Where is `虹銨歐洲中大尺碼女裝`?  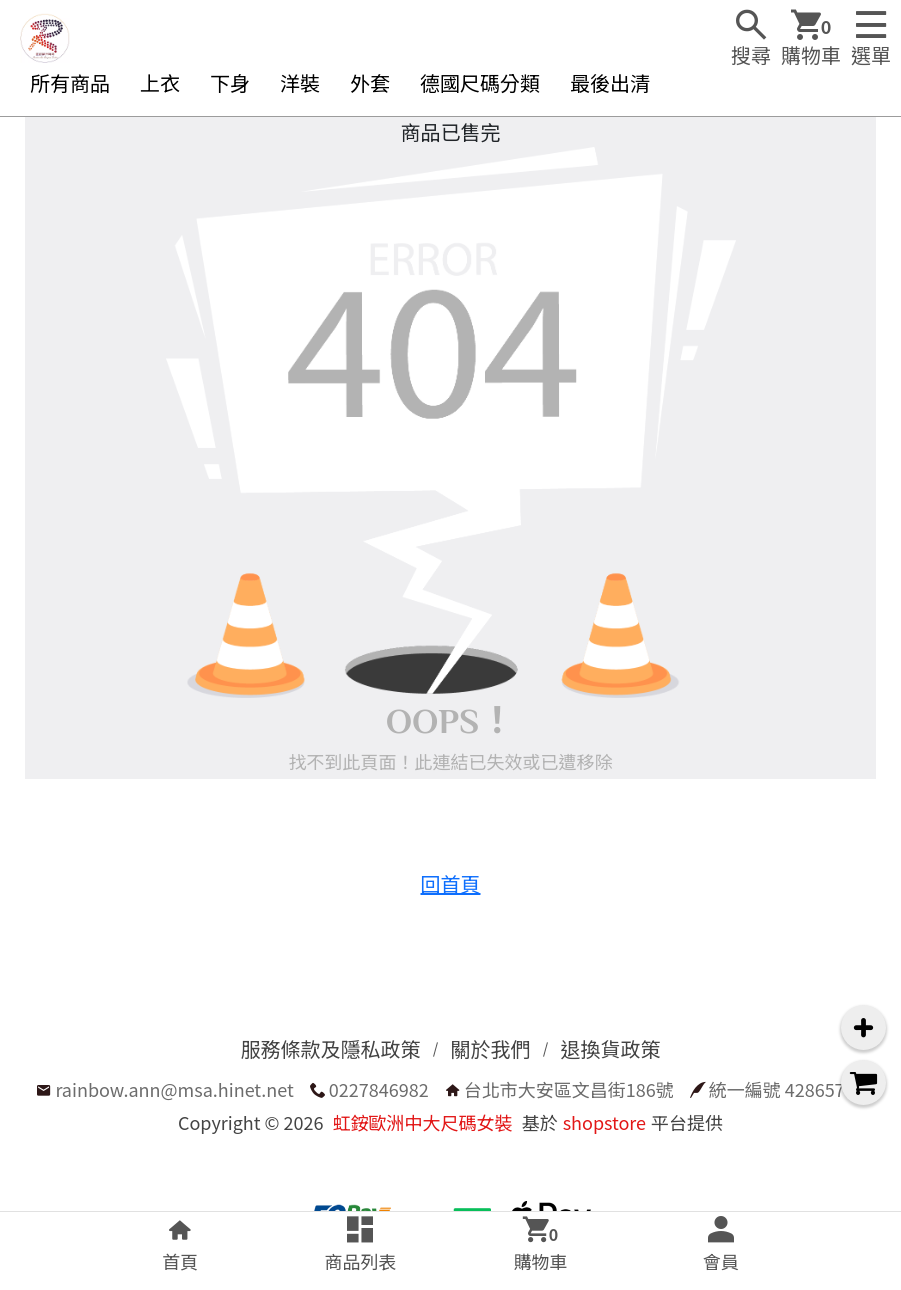
虹銨歐洲中大尺碼女裝 is located at coordinates (423, 1122).